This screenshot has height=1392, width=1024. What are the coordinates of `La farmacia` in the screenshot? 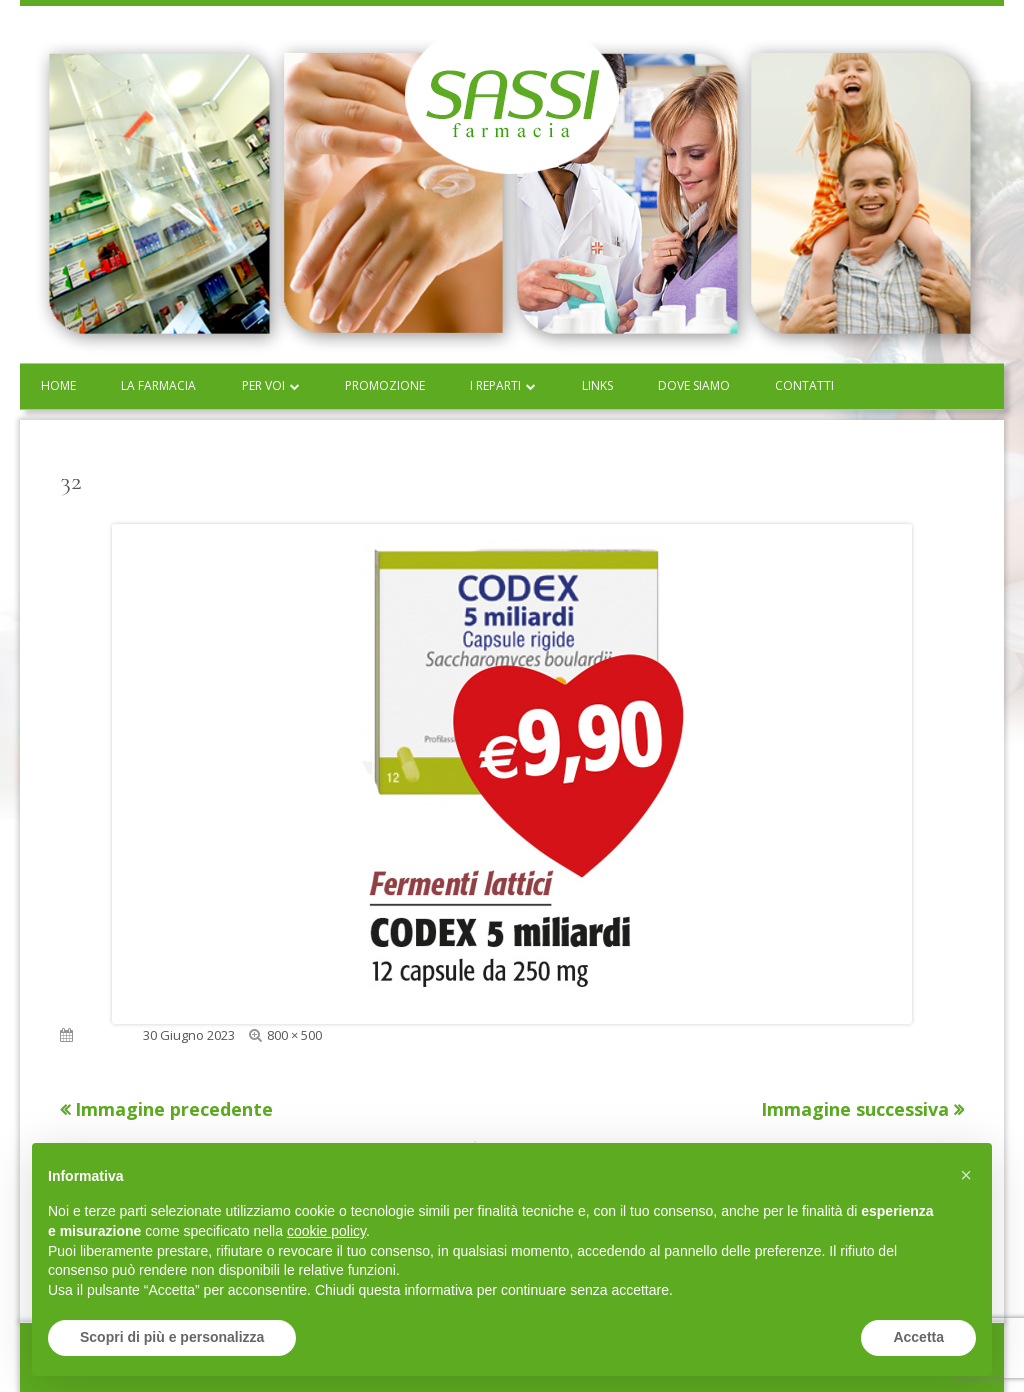 It's located at (158, 385).